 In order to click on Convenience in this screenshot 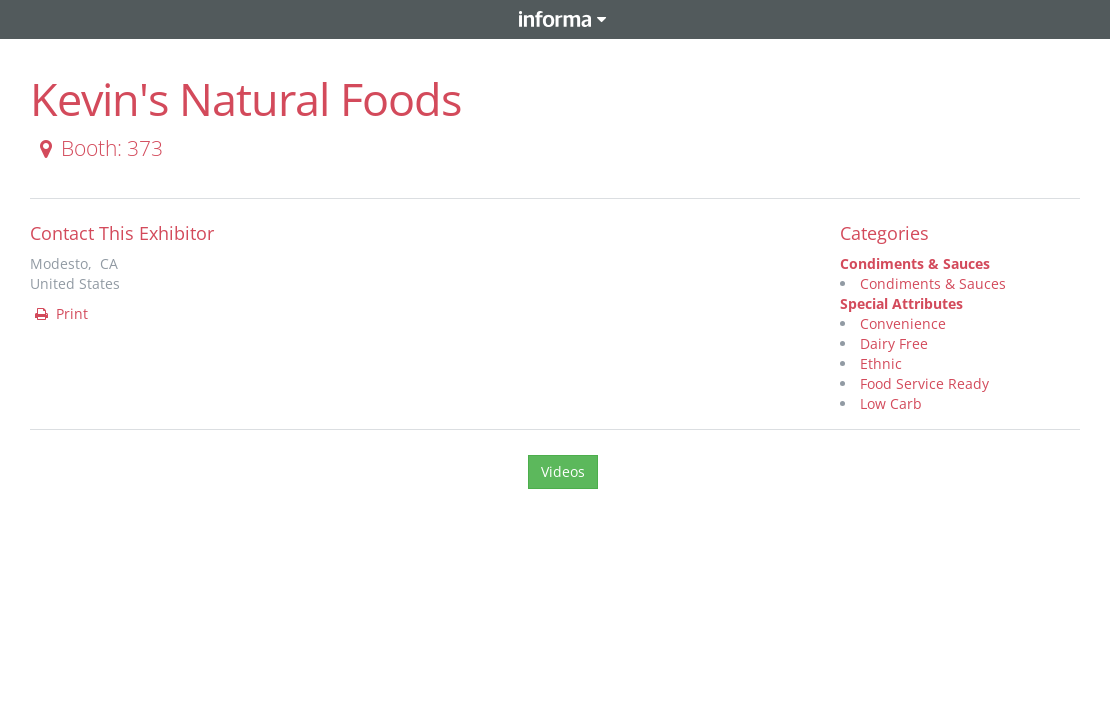, I will do `click(903, 323)`.